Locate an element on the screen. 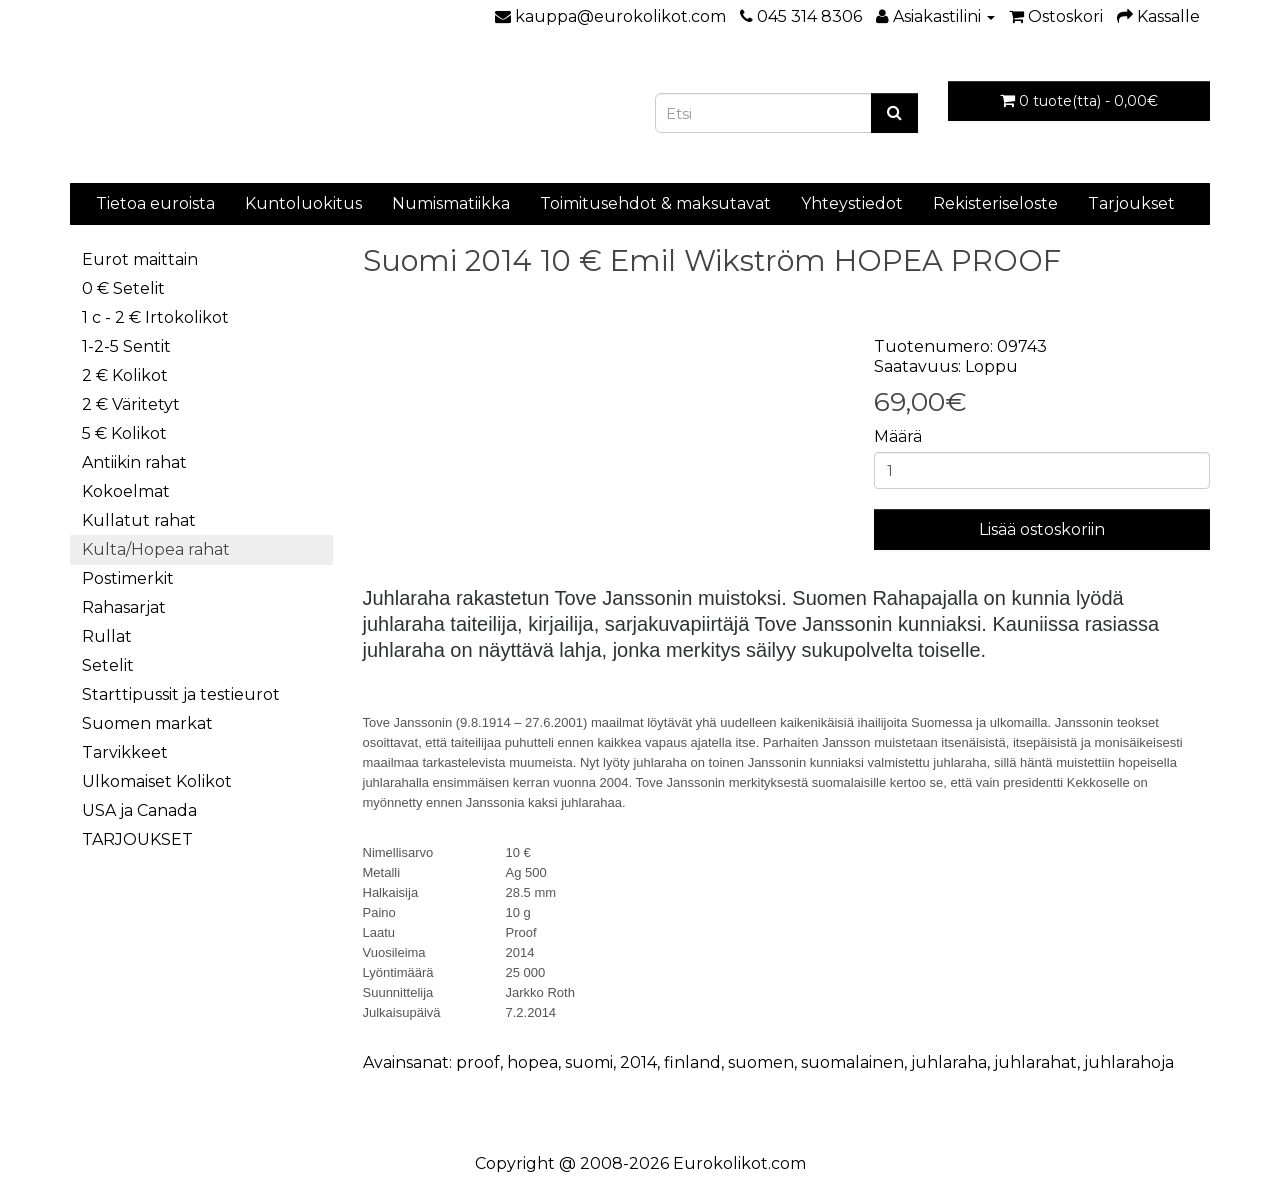 The width and height of the screenshot is (1280, 1184). Tarvikkeet is located at coordinates (125, 752).